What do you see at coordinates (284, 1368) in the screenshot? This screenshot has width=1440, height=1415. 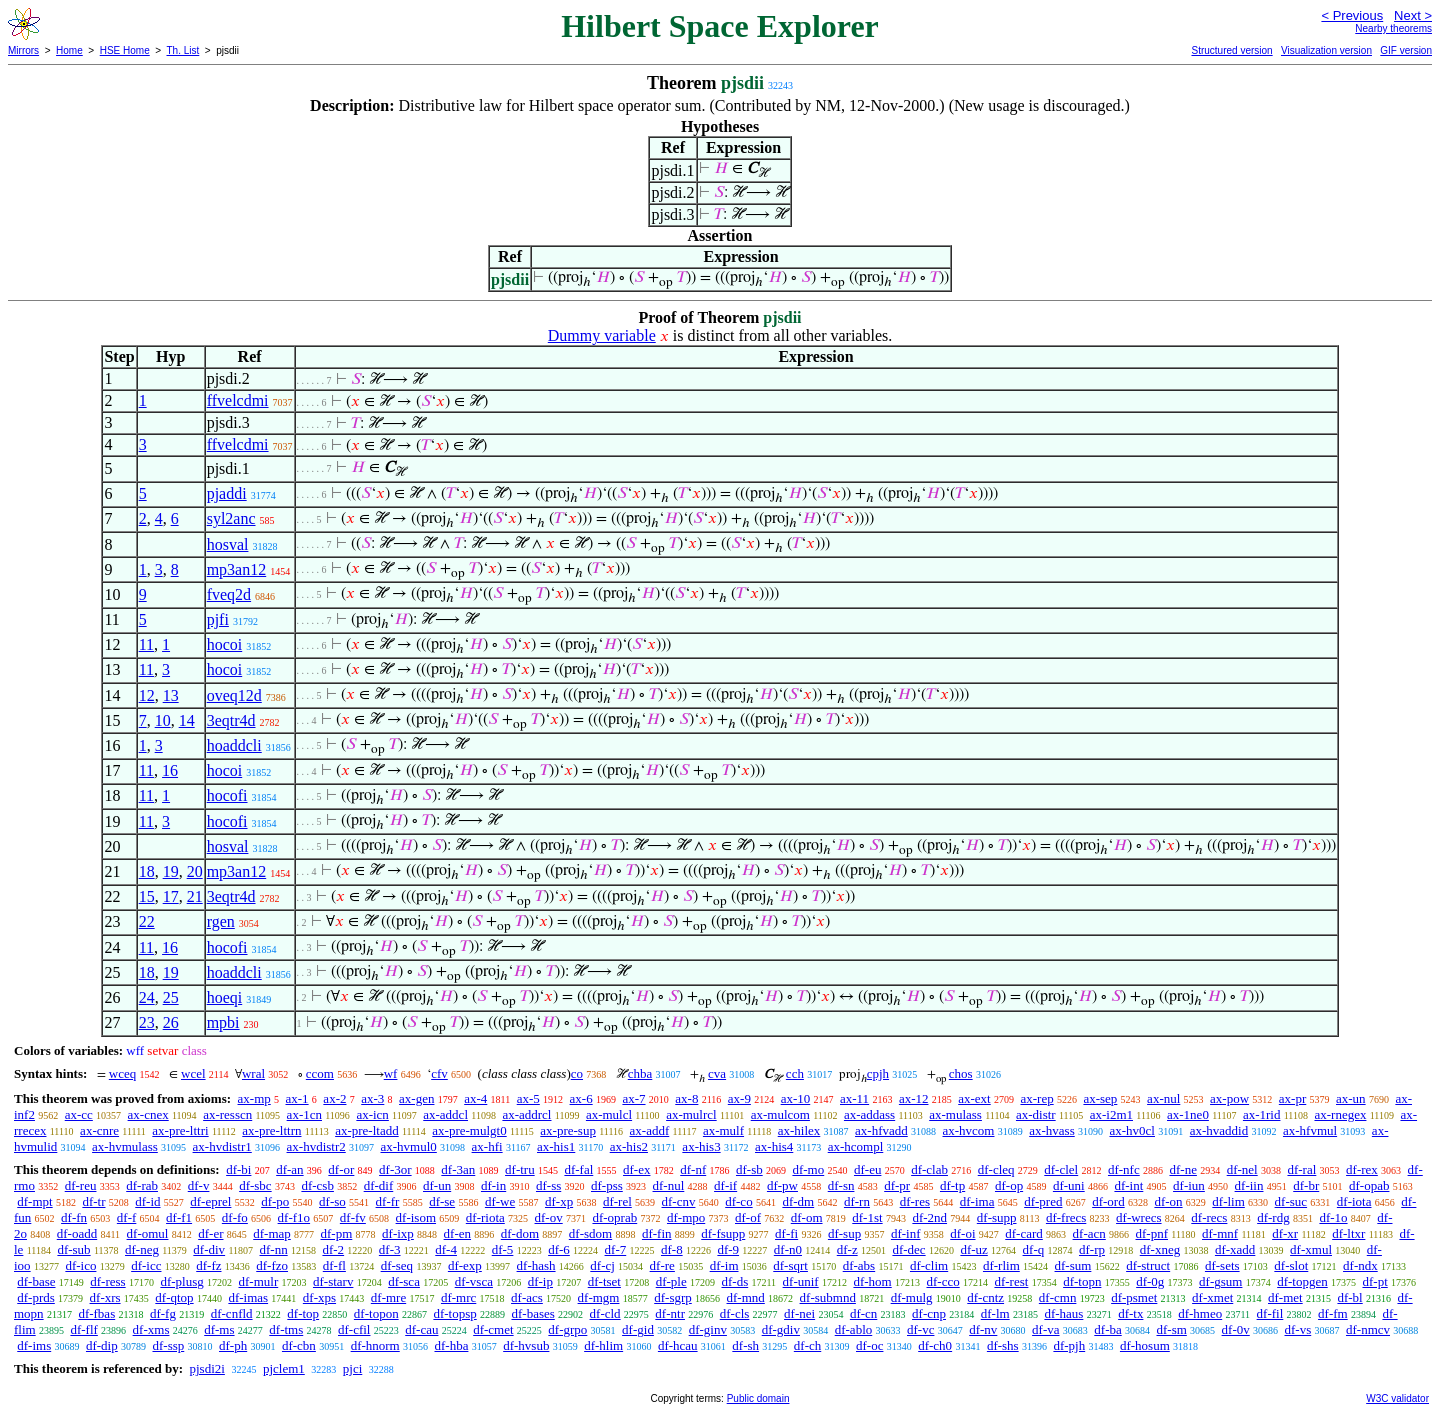 I see `pjclem1` at bounding box center [284, 1368].